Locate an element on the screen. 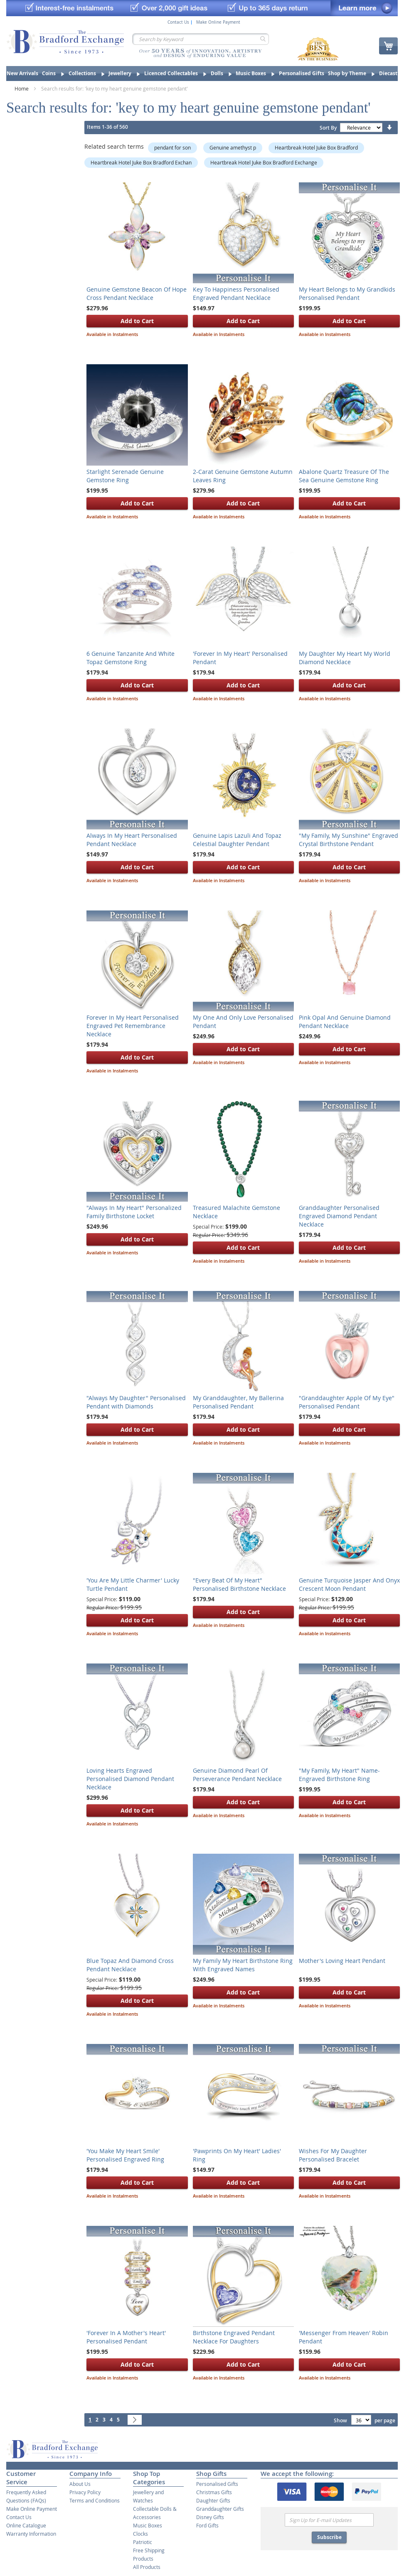  Home is located at coordinates (22, 88).